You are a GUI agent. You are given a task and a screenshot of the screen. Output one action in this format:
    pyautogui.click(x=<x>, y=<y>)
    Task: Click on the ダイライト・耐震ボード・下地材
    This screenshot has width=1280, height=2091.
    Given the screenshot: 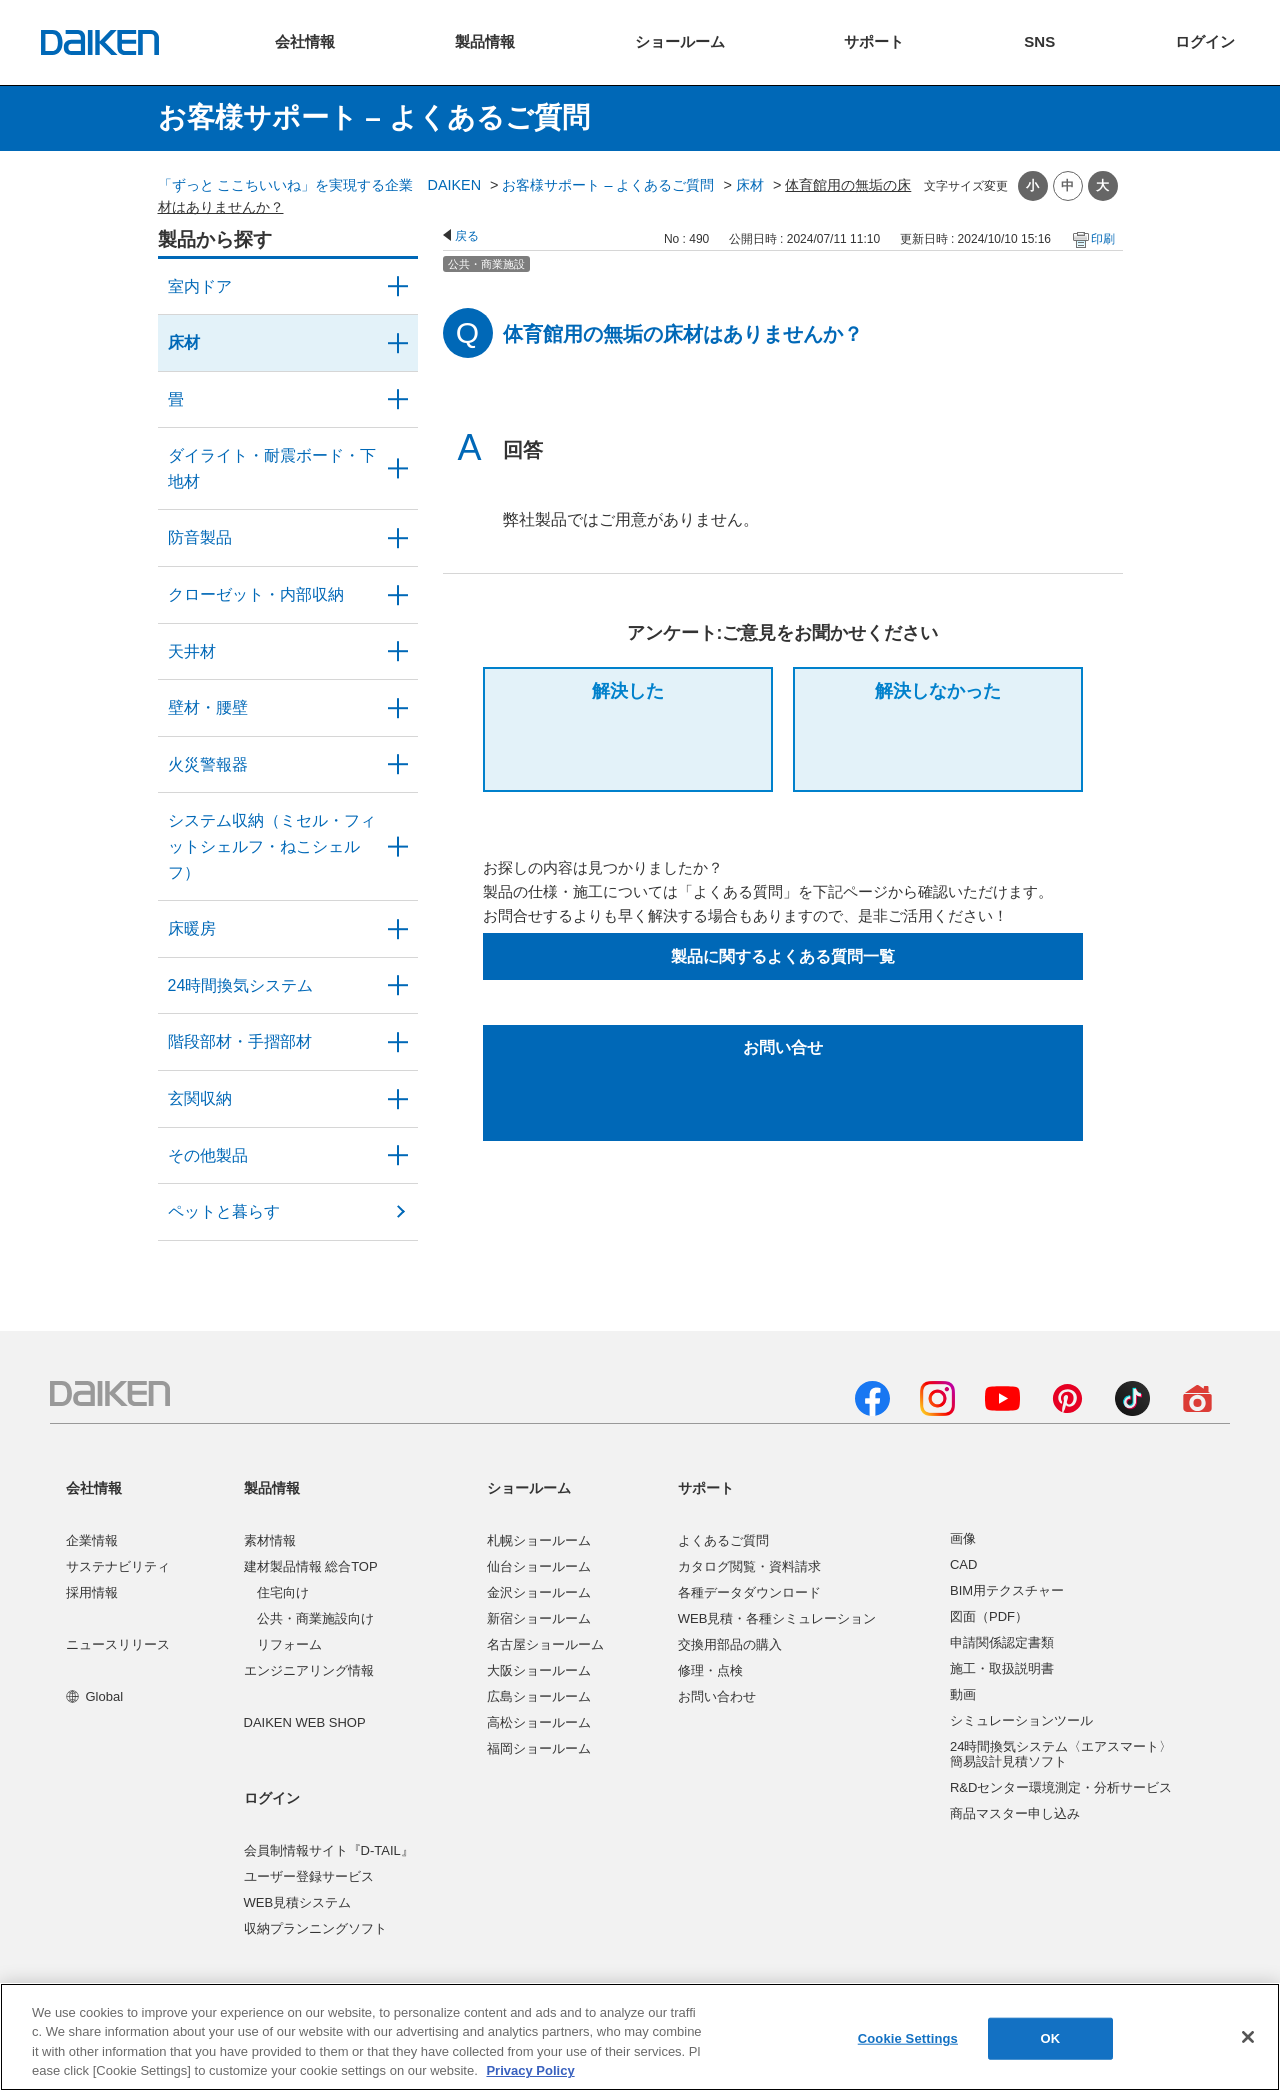 What is the action you would take?
    pyautogui.click(x=272, y=468)
    